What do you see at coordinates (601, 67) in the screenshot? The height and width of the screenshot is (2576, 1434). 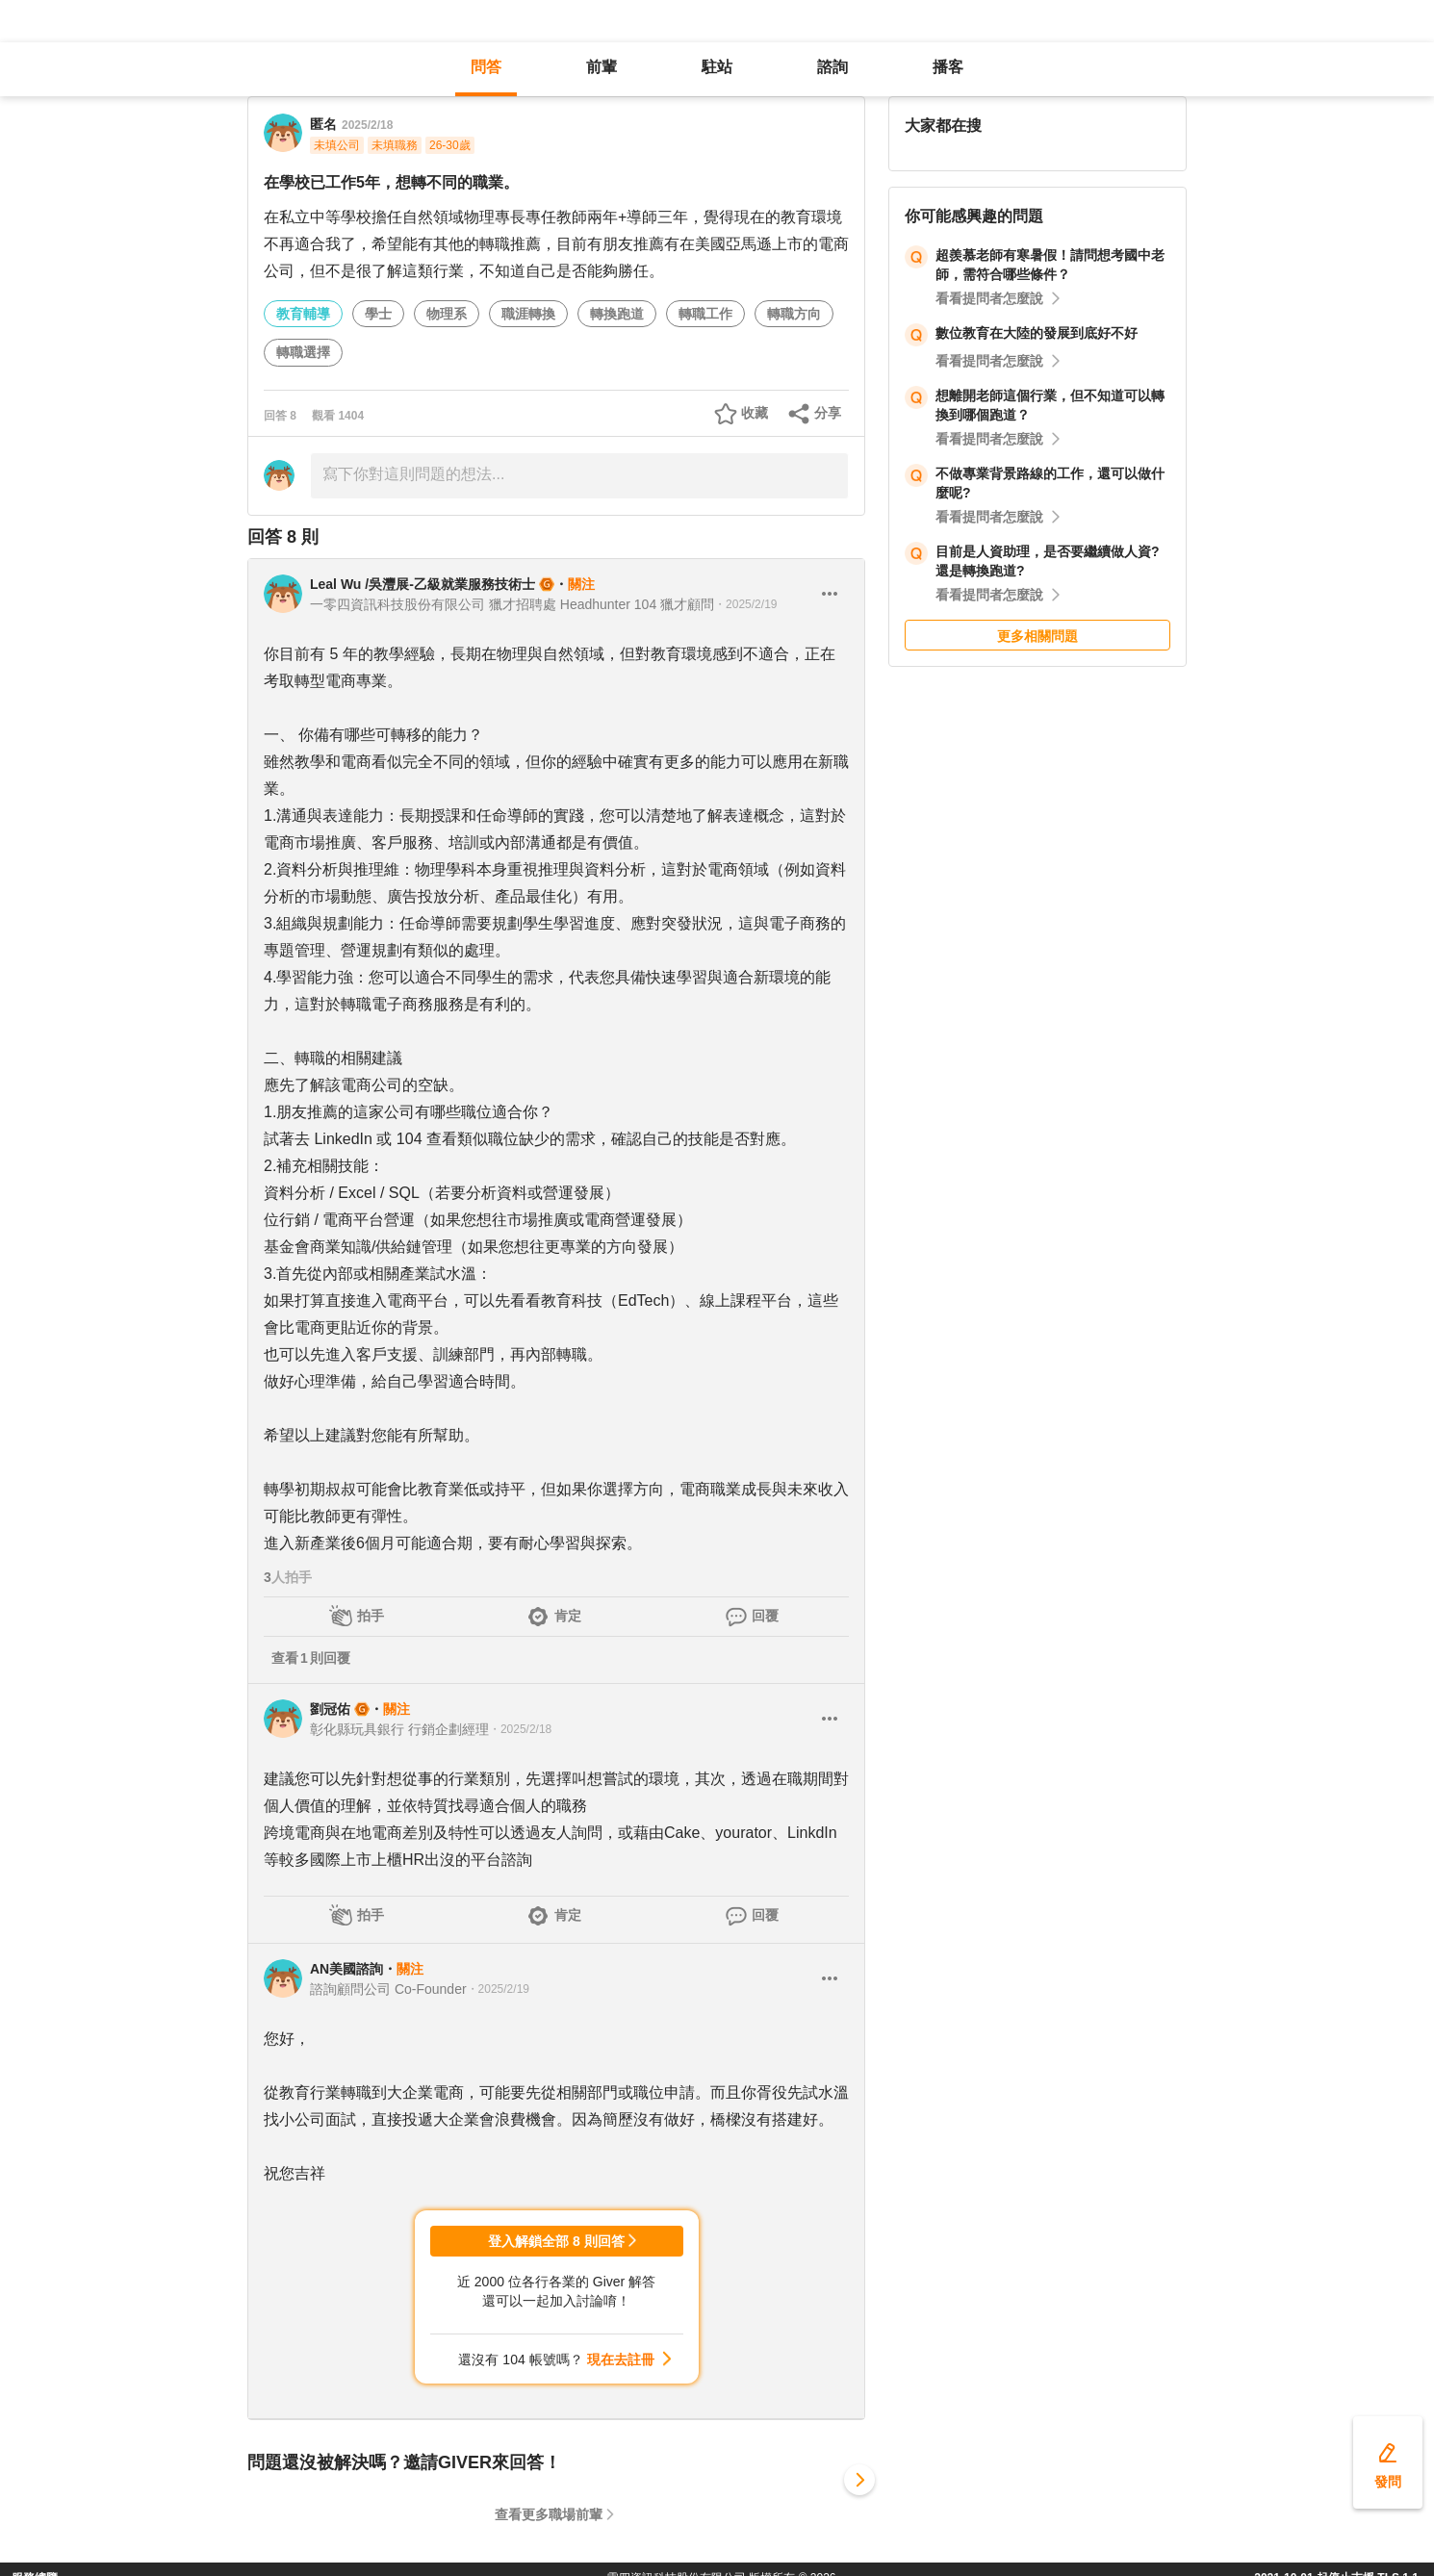 I see `前輩` at bounding box center [601, 67].